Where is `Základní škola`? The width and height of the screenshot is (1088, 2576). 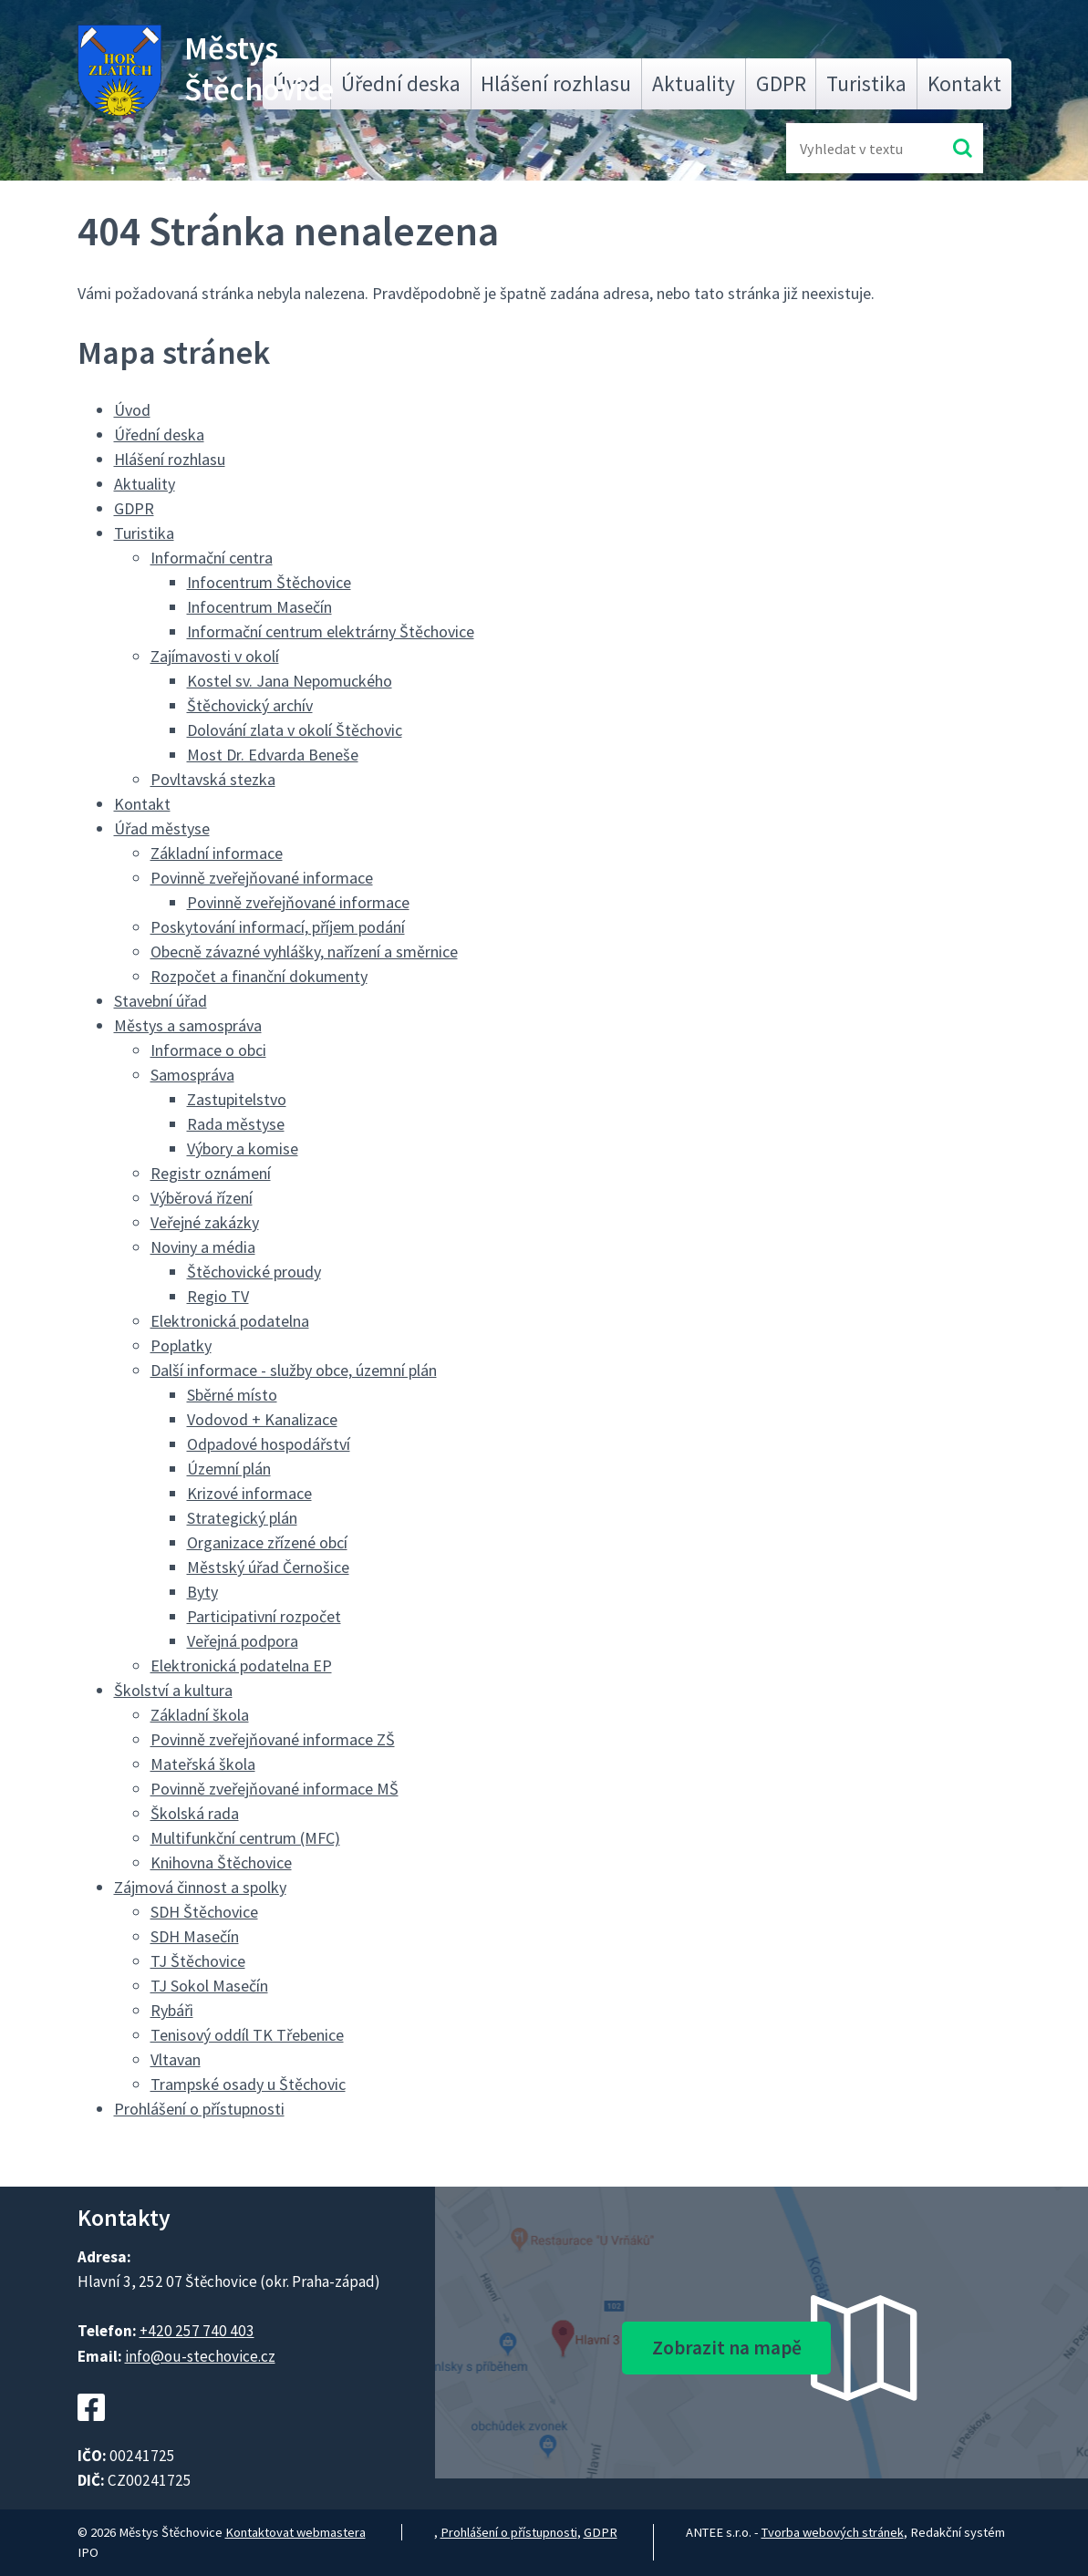 Základní škola is located at coordinates (199, 1714).